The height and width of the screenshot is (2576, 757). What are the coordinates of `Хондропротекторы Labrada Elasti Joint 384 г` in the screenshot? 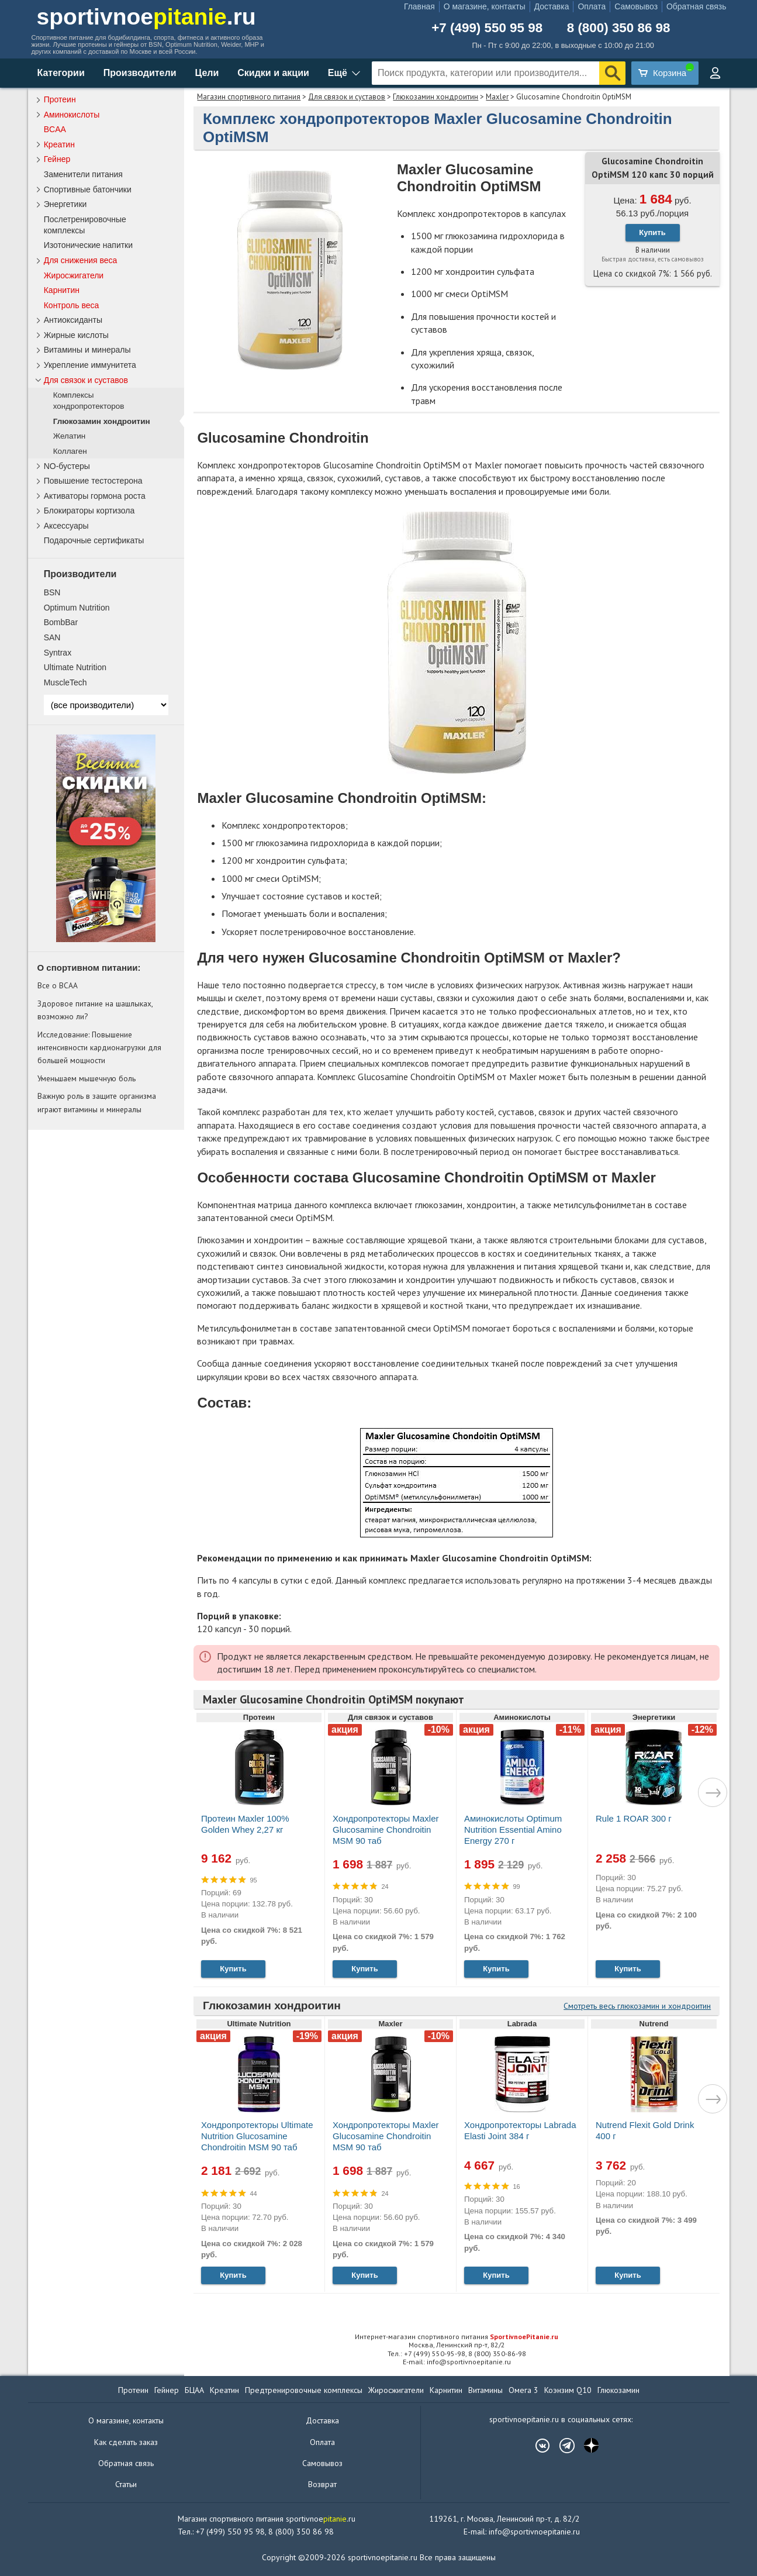 It's located at (520, 2130).